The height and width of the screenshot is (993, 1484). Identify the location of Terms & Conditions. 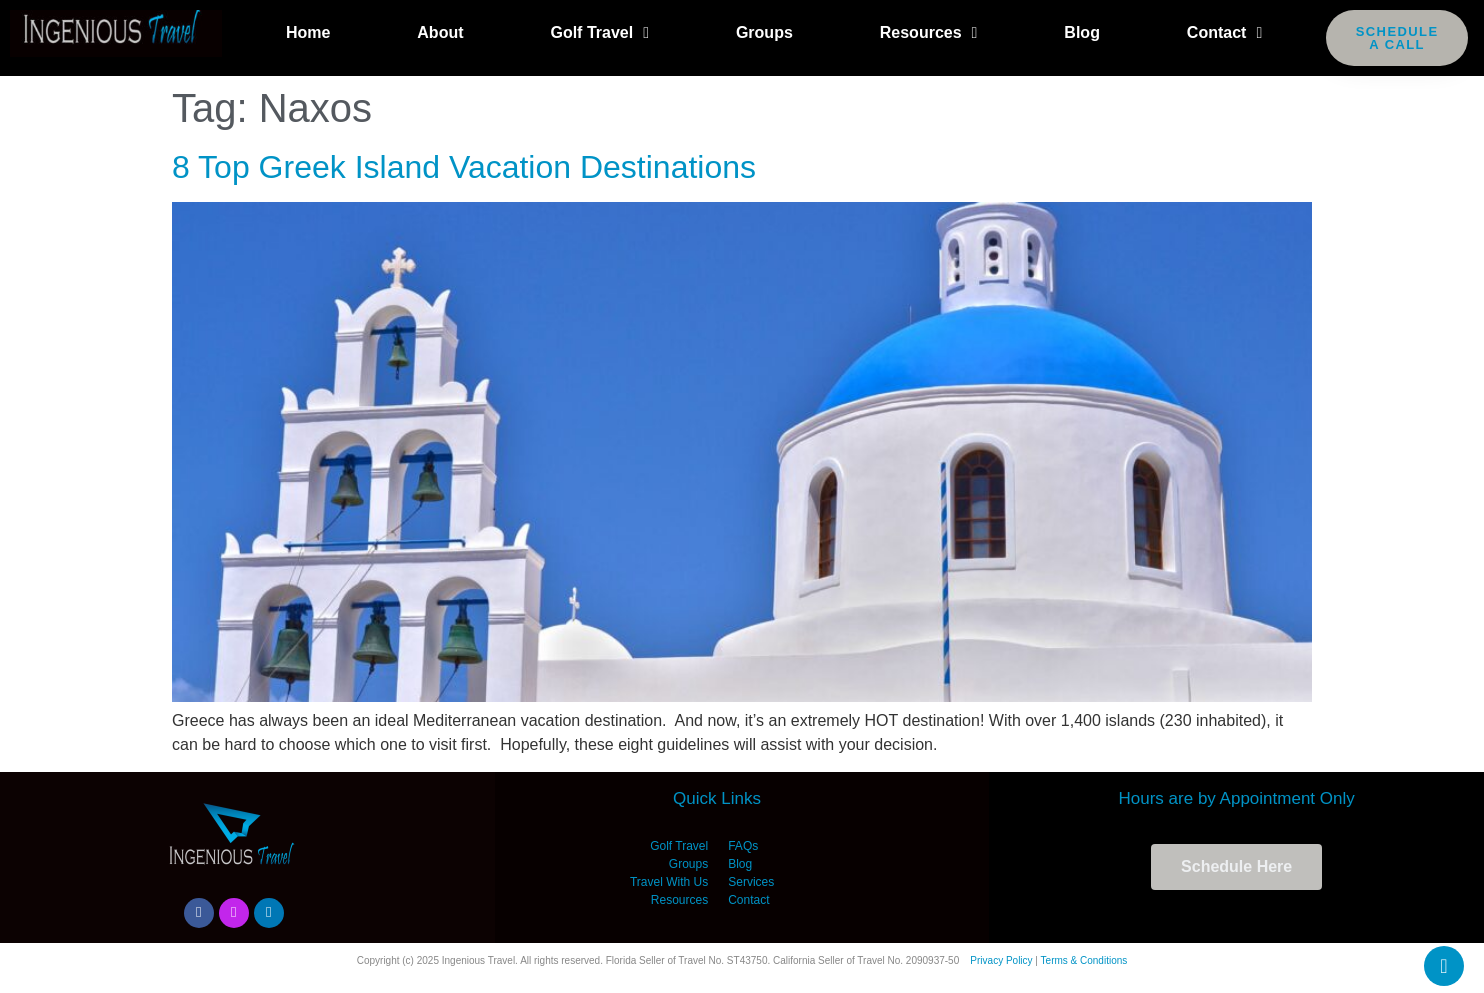
(1084, 960).